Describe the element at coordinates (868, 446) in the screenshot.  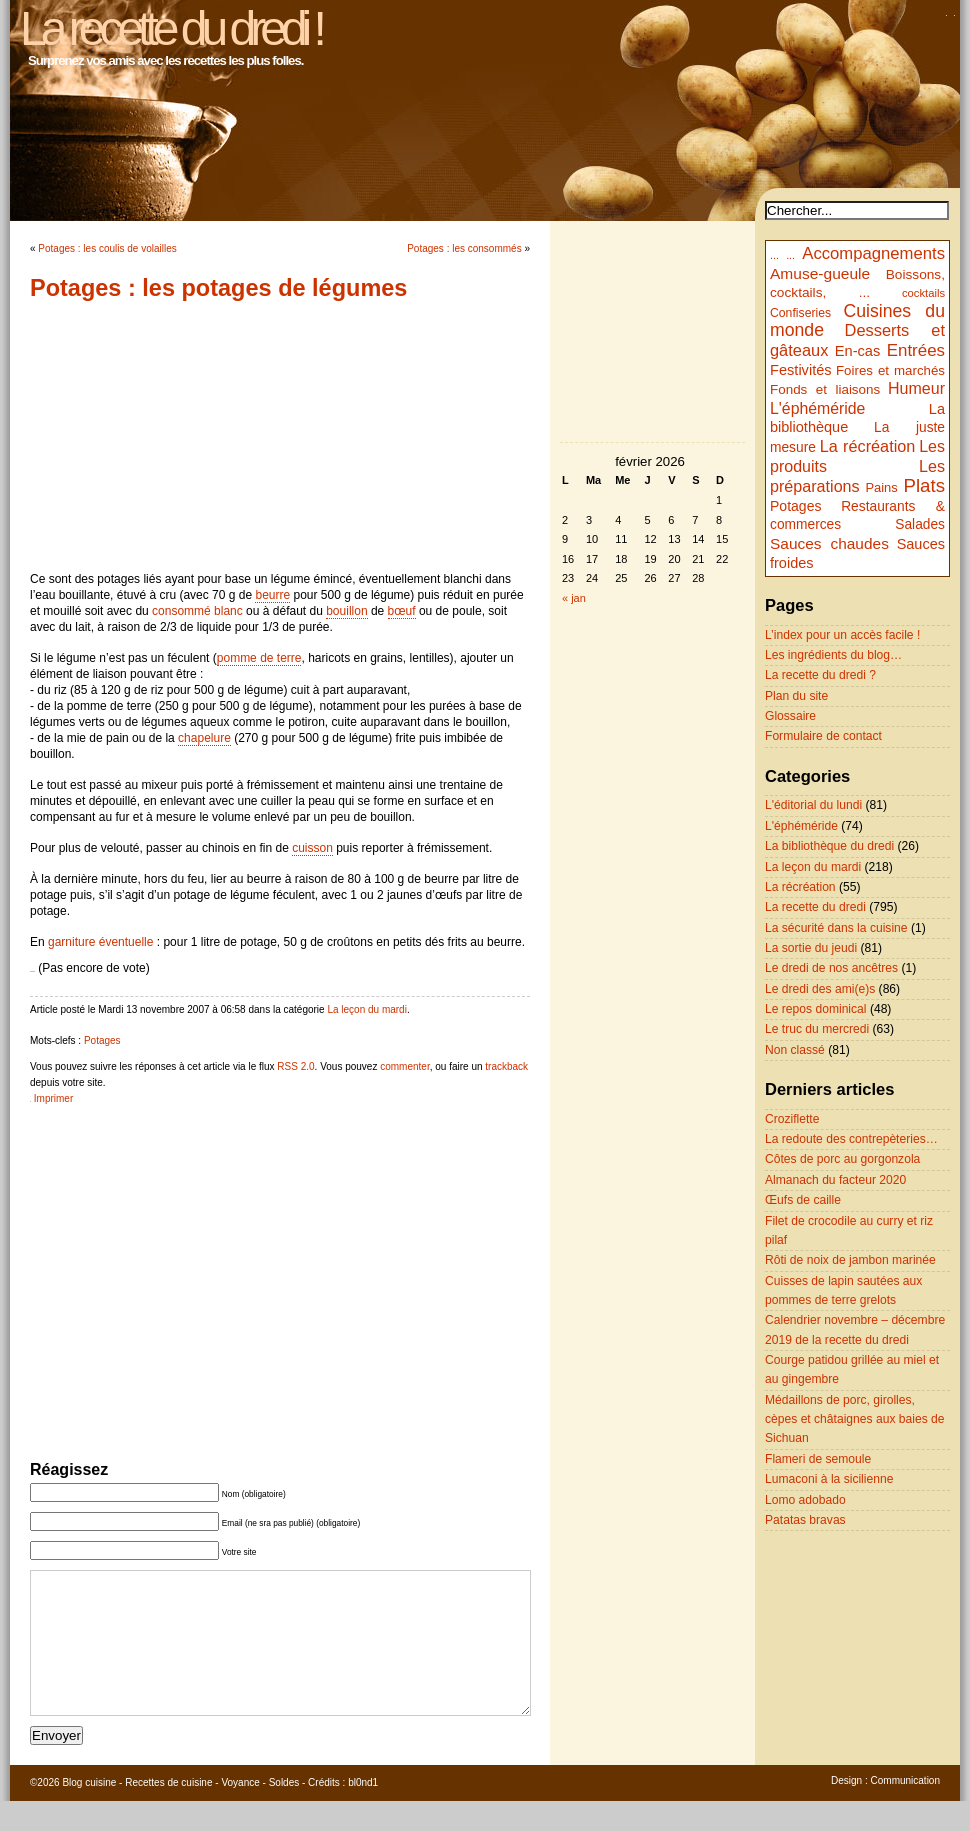
I see `La récréation` at that location.